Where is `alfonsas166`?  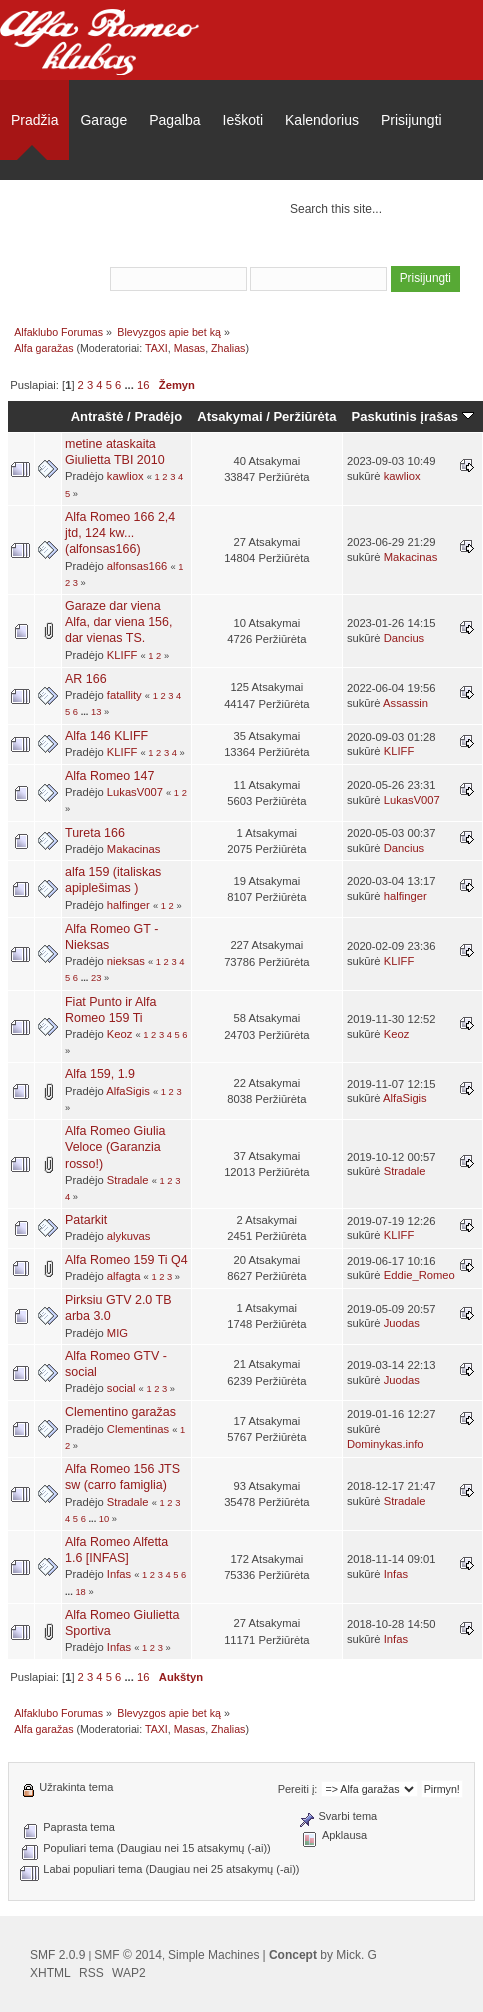 alfonsas166 is located at coordinates (137, 566).